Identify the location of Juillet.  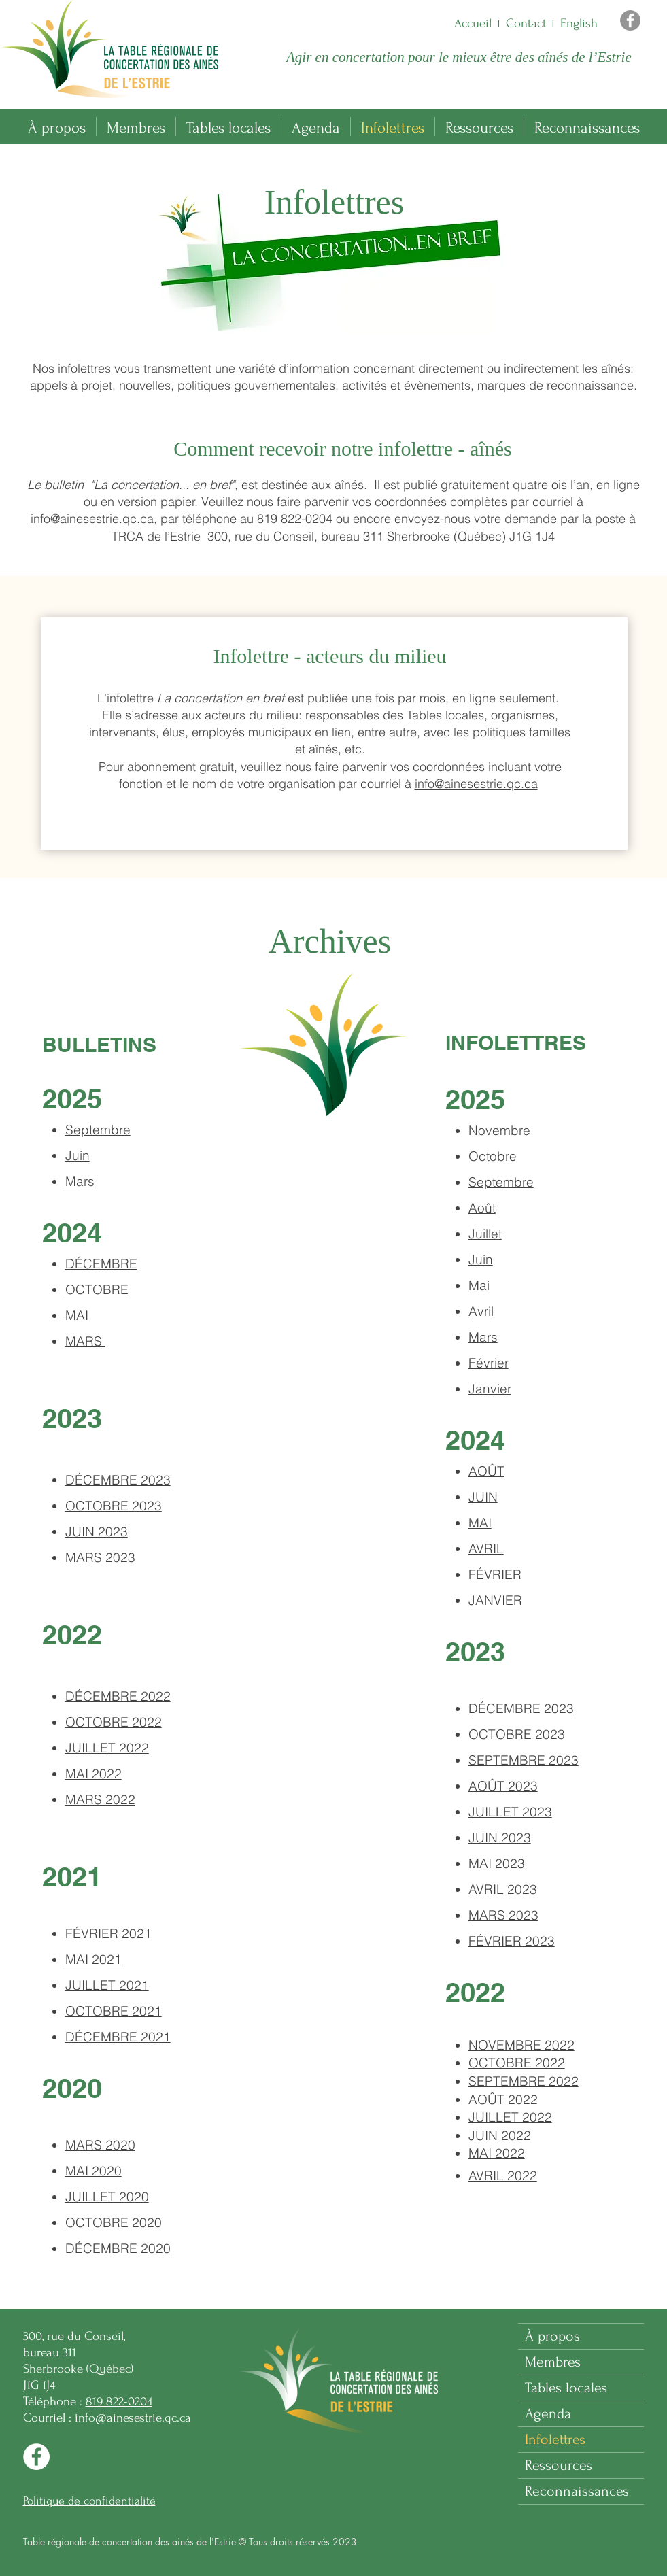
(485, 1233).